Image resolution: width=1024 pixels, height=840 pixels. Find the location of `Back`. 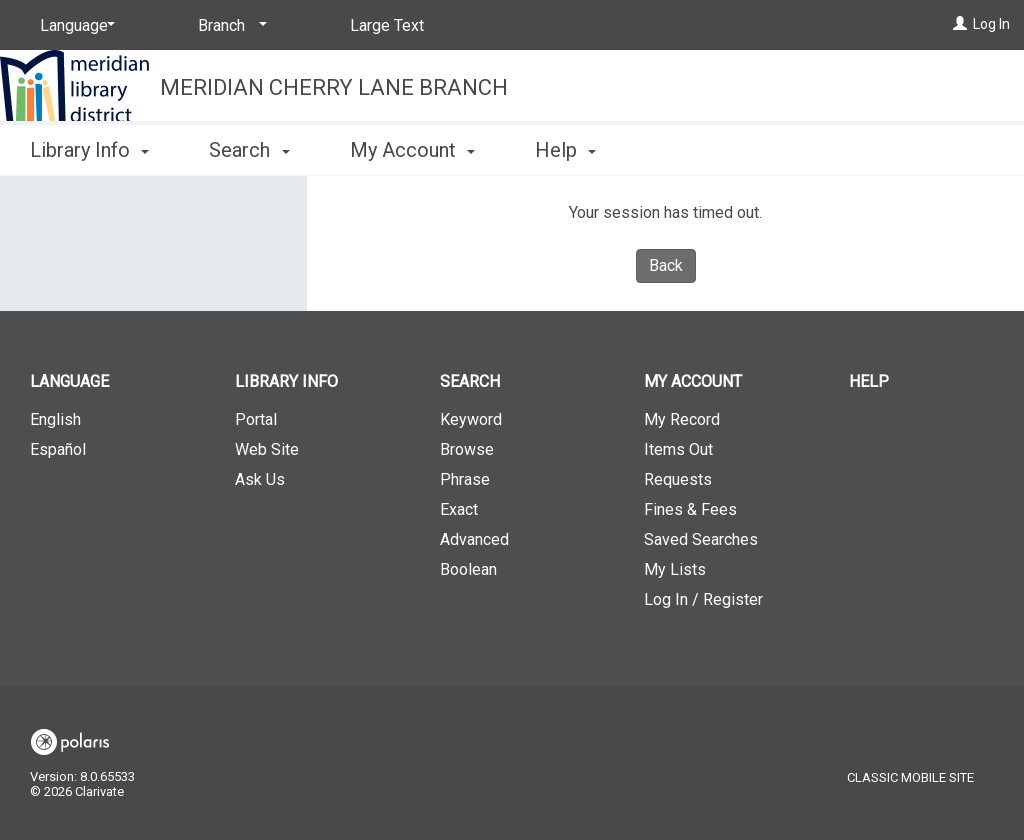

Back is located at coordinates (666, 265).